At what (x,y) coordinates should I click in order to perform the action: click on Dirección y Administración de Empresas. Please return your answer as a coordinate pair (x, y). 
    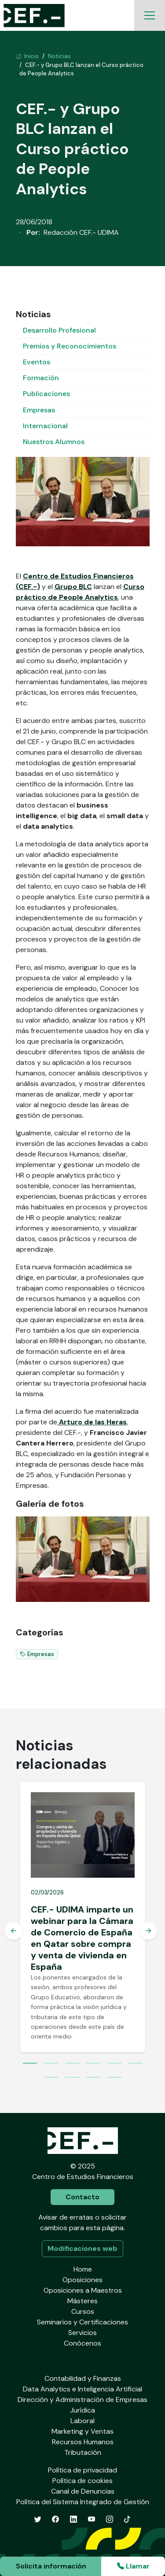
    Looking at the image, I should click on (82, 2399).